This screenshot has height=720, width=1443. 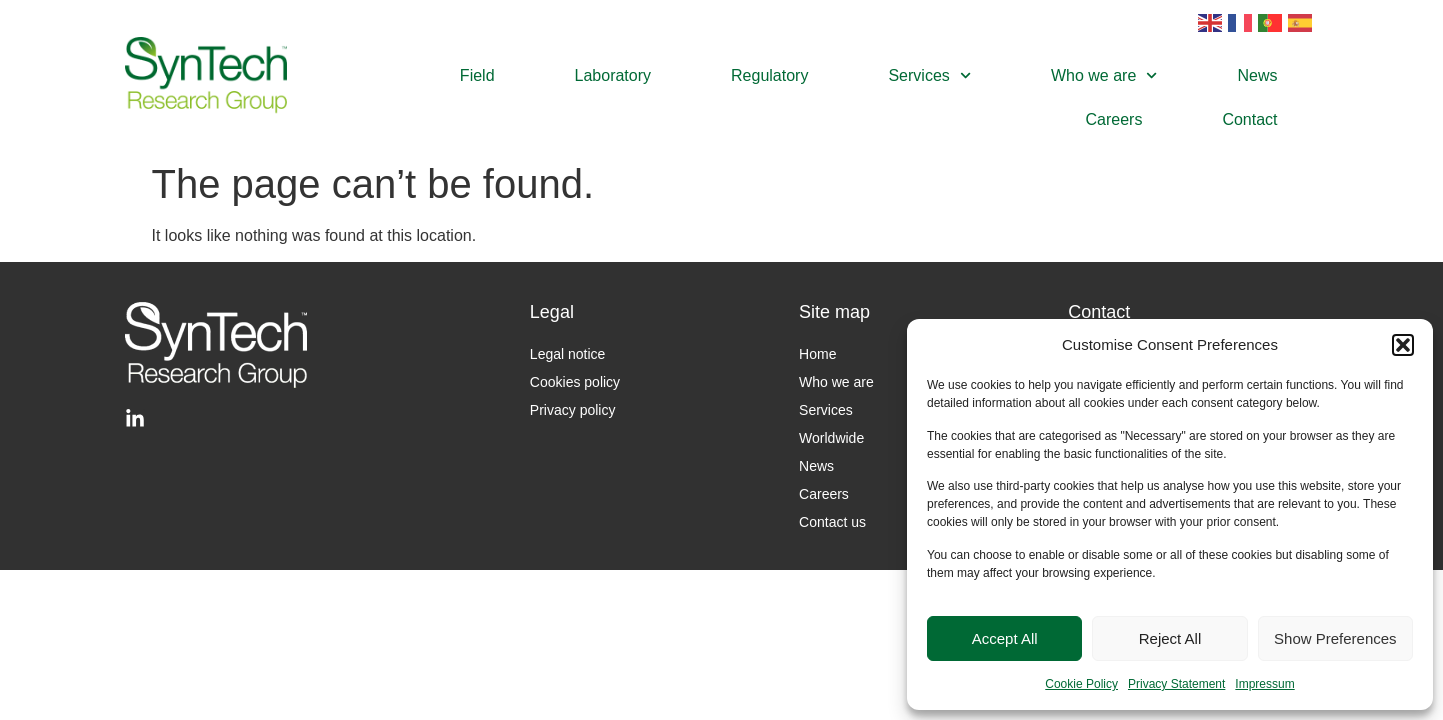 I want to click on Privacy Statement, so click(x=1176, y=684).